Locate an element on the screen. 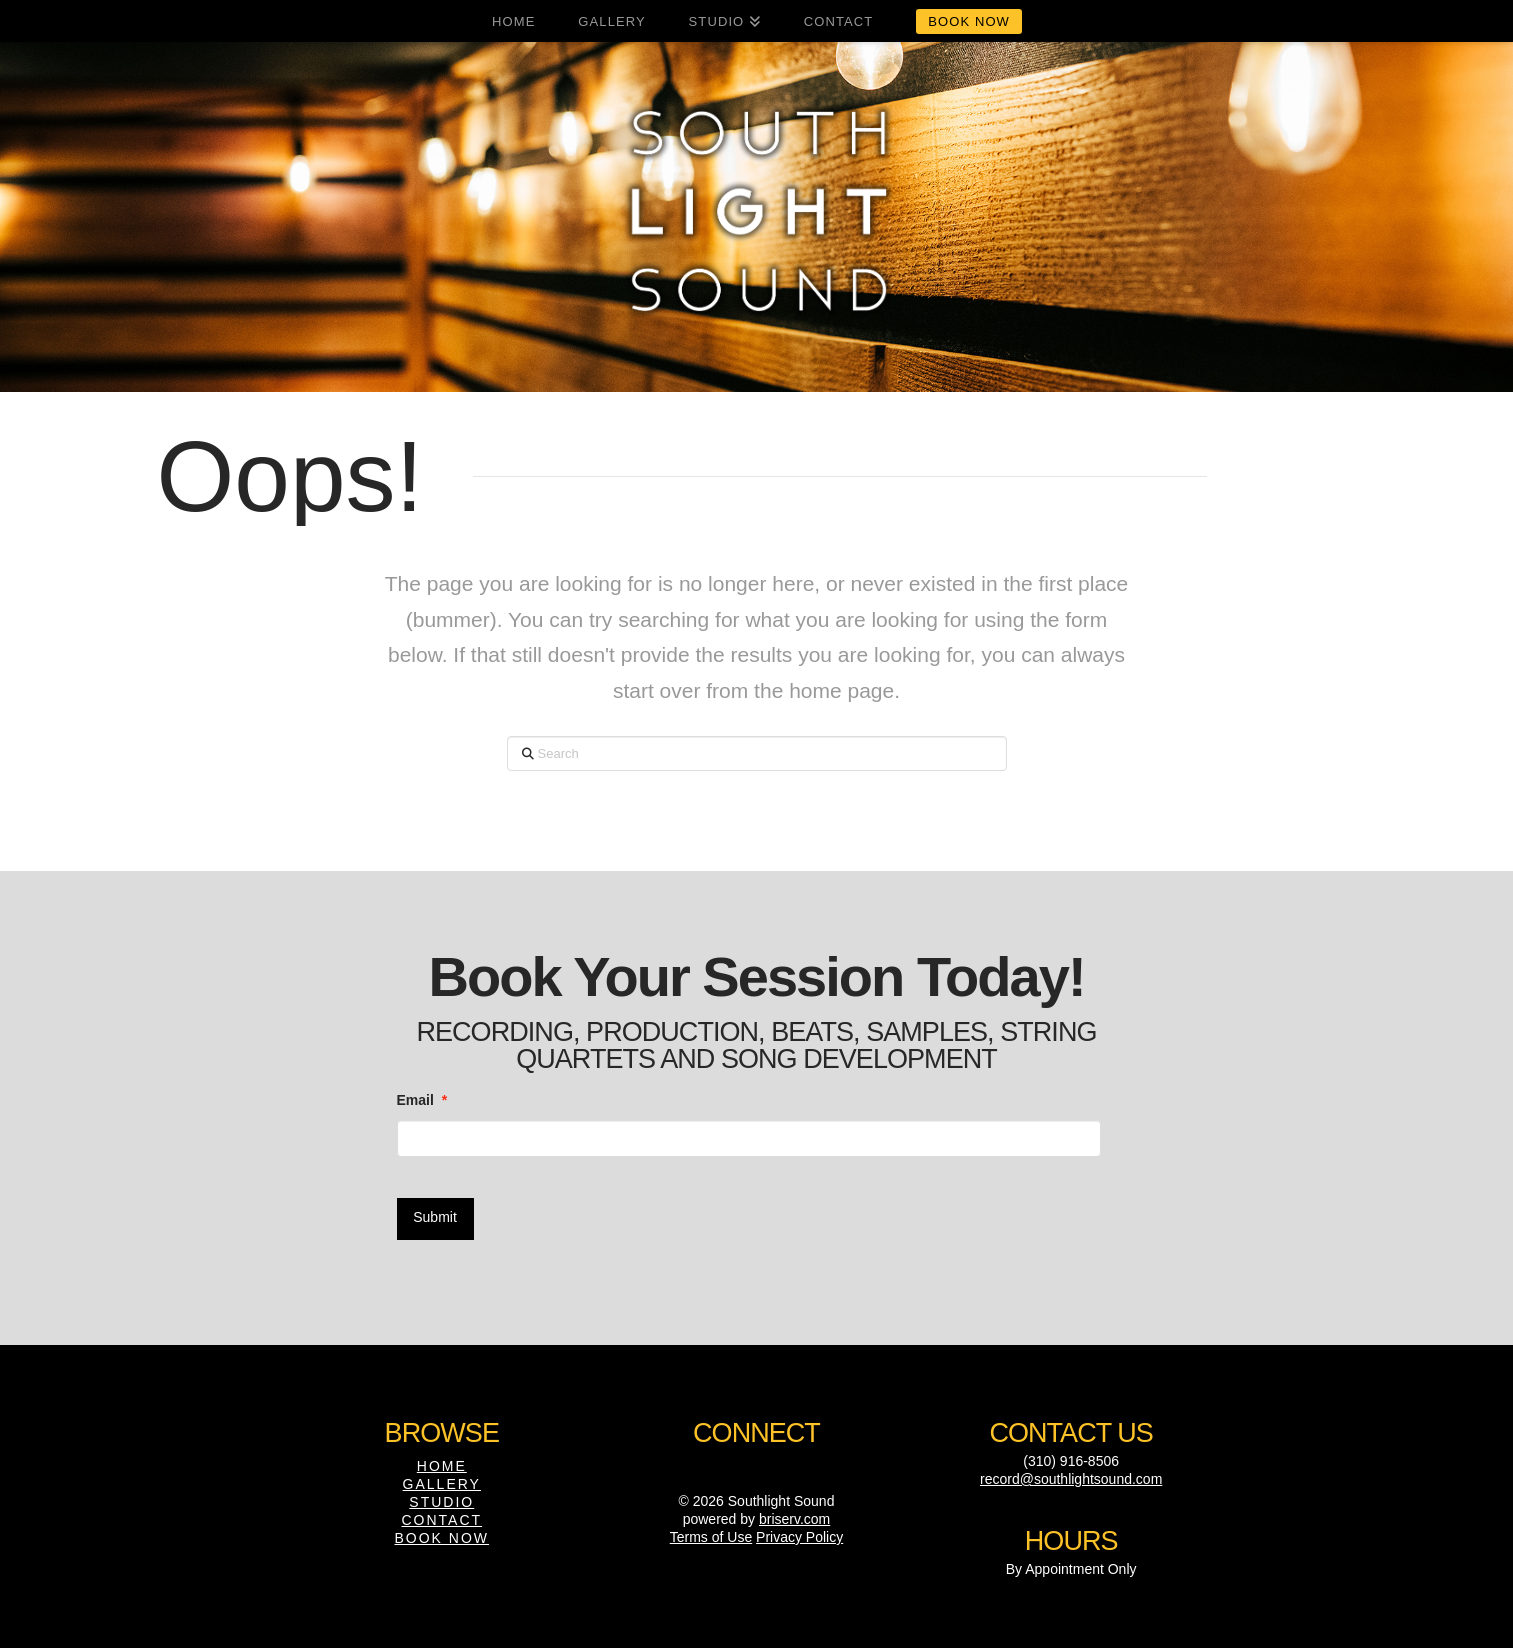 The width and height of the screenshot is (1513, 1648). record@southlightsound.com is located at coordinates (1071, 1473).